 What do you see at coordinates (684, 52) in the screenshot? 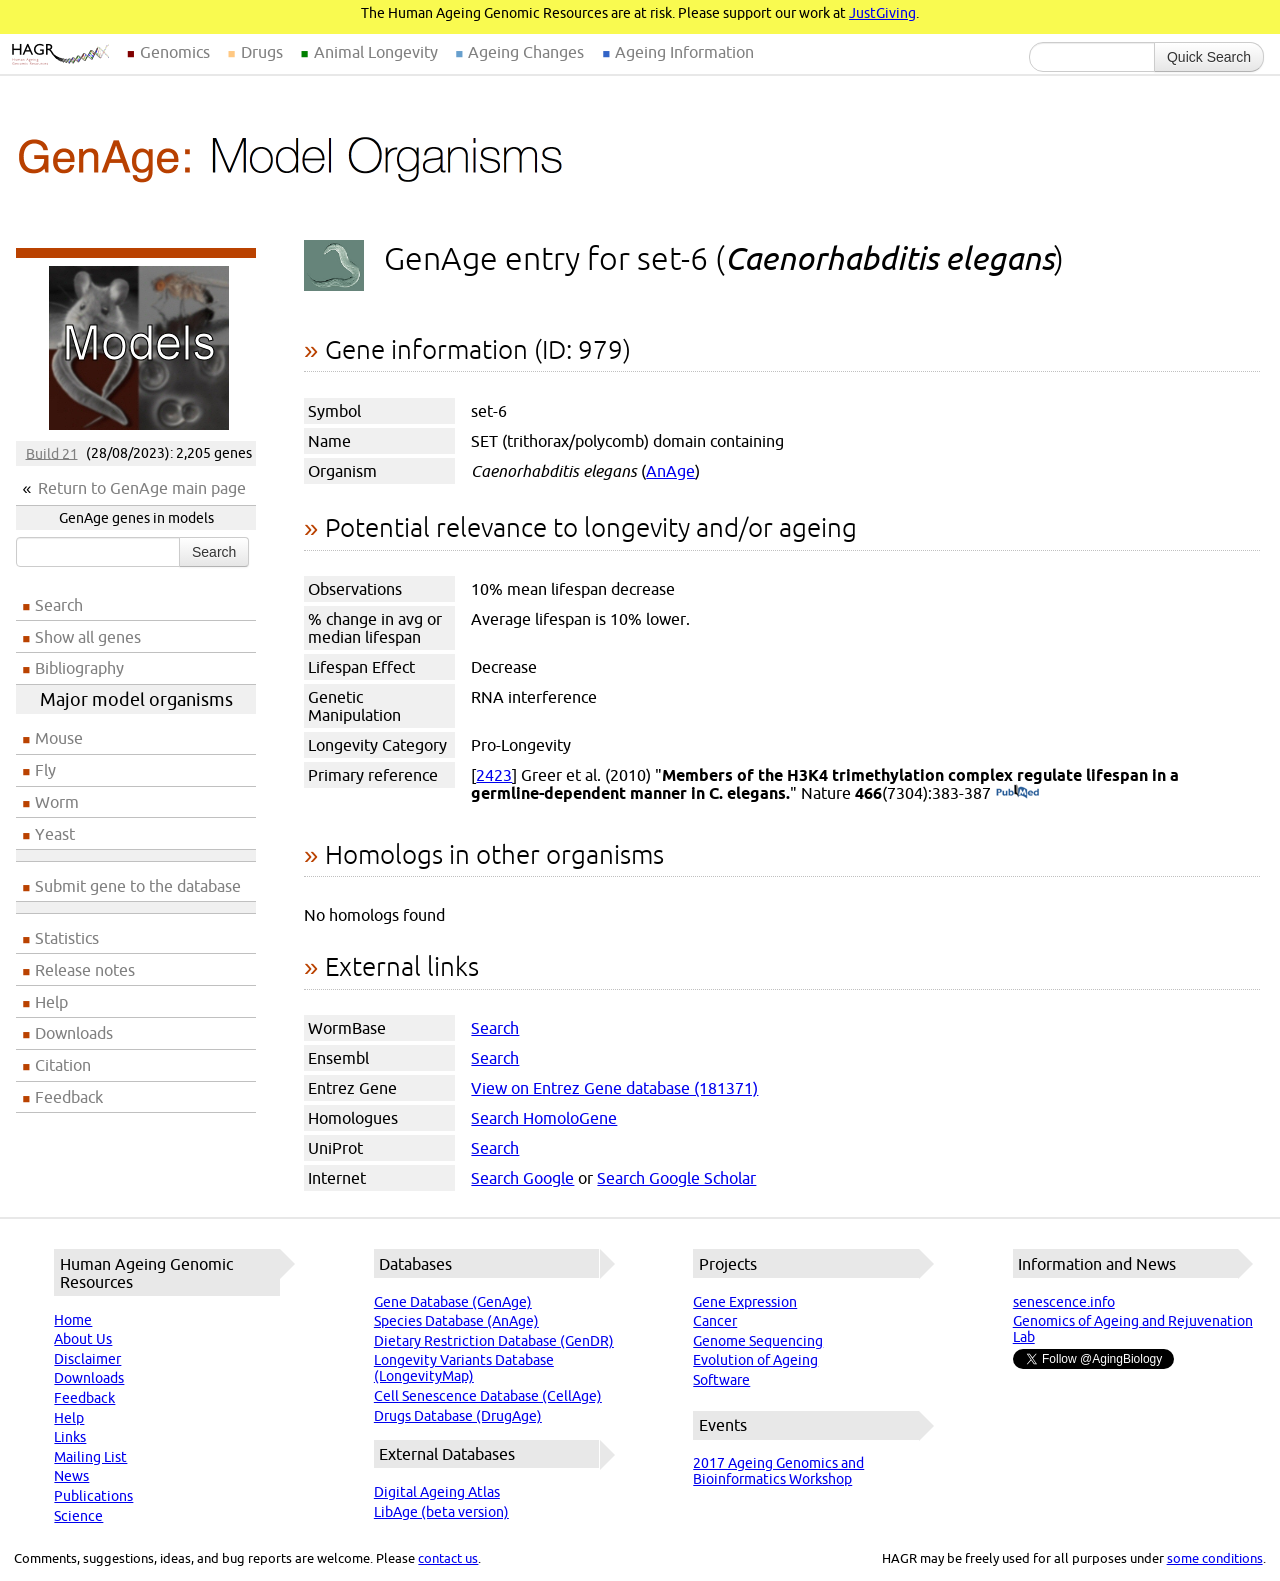
I see `Ageing Information` at bounding box center [684, 52].